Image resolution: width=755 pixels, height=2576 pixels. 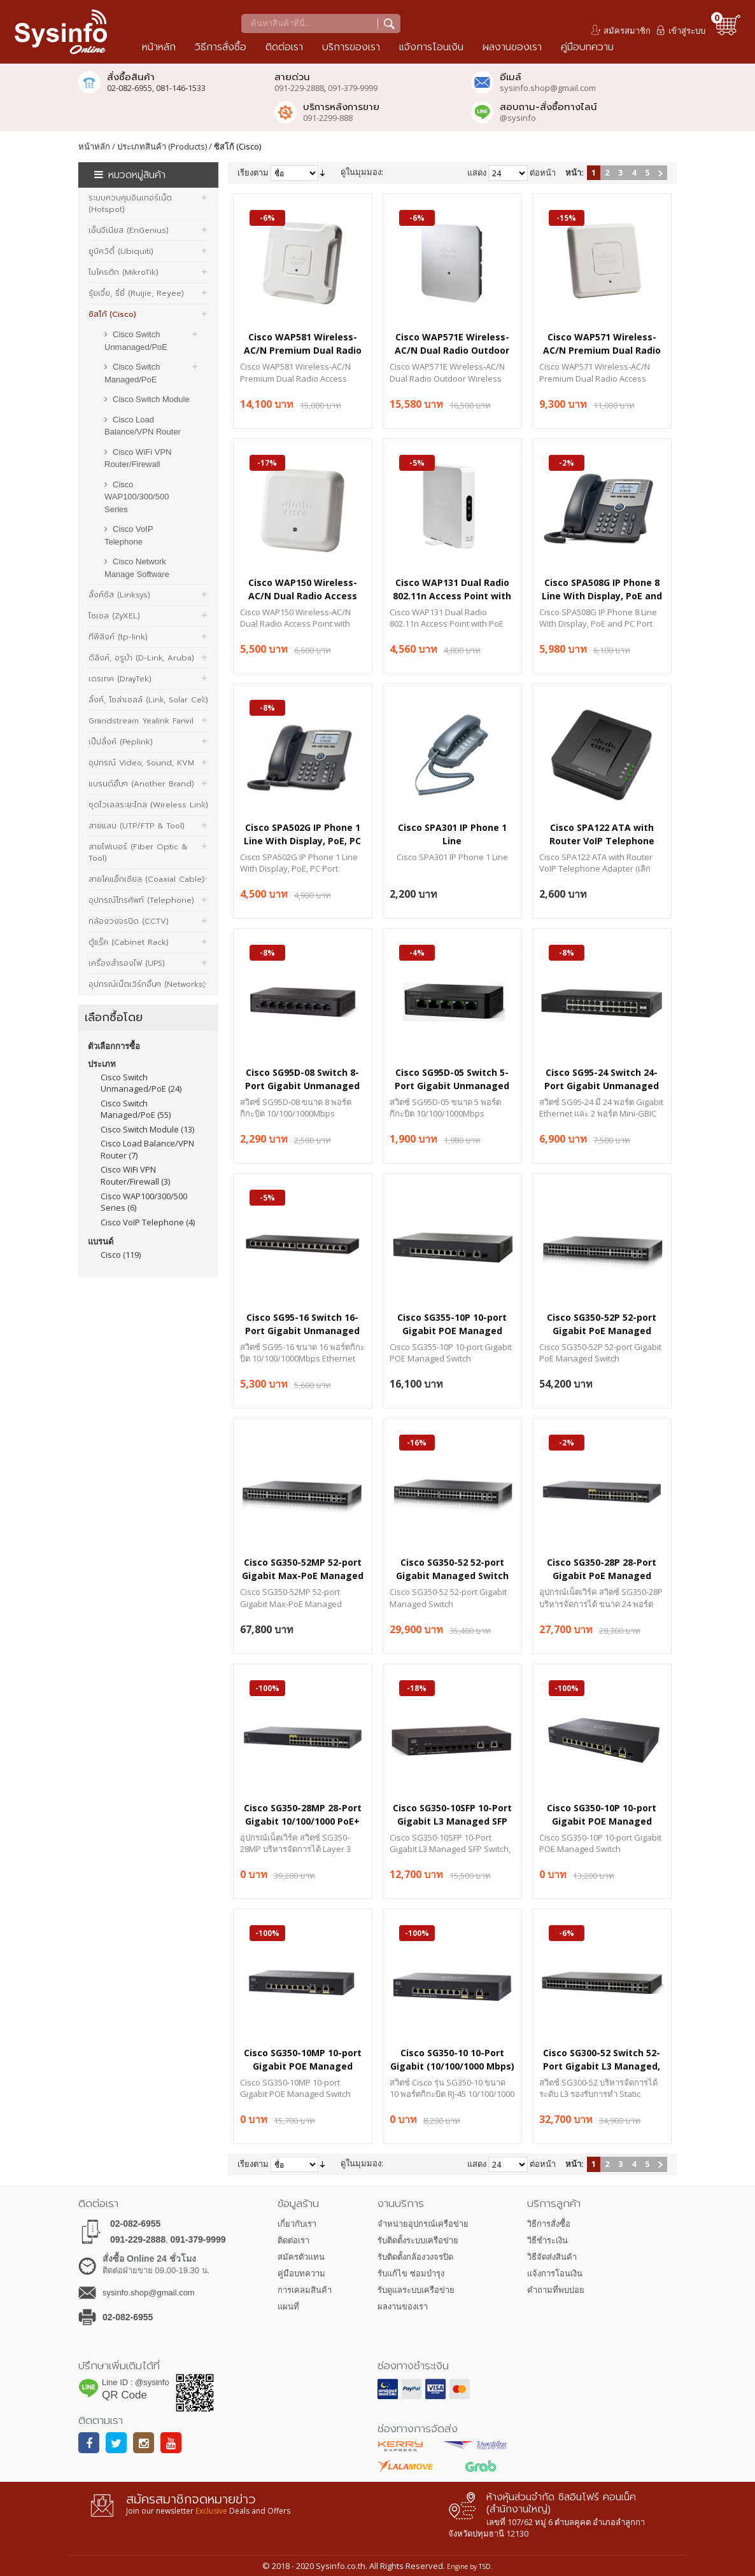 What do you see at coordinates (181, 88) in the screenshot?
I see `081-146-1533` at bounding box center [181, 88].